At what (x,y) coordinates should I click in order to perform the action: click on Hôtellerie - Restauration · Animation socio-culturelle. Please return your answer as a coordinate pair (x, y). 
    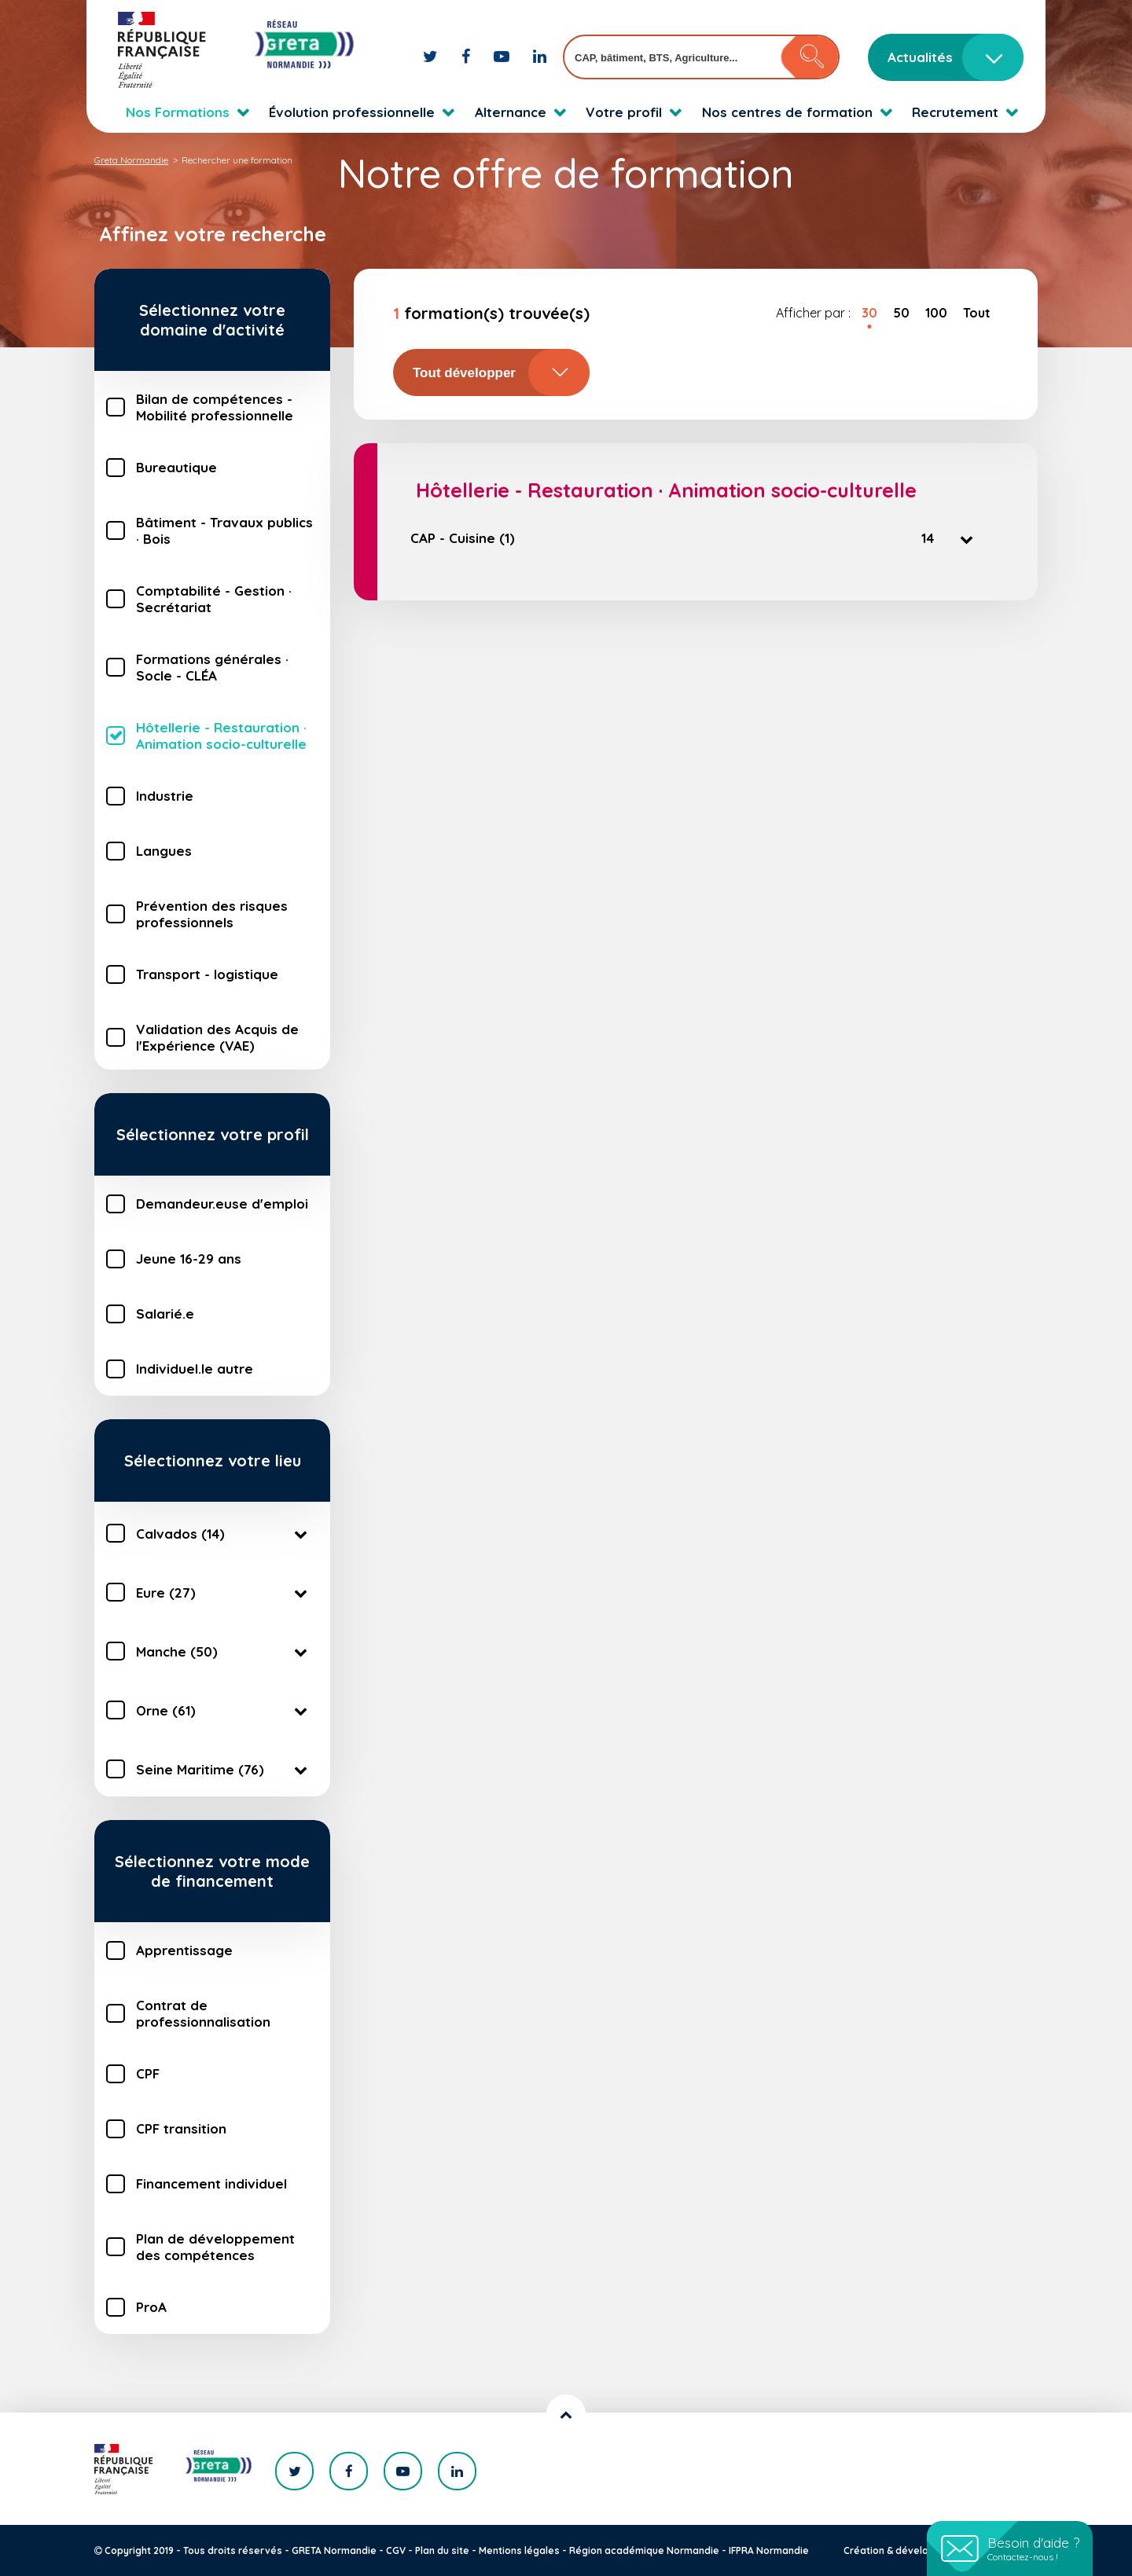
    Looking at the image, I should click on (221, 735).